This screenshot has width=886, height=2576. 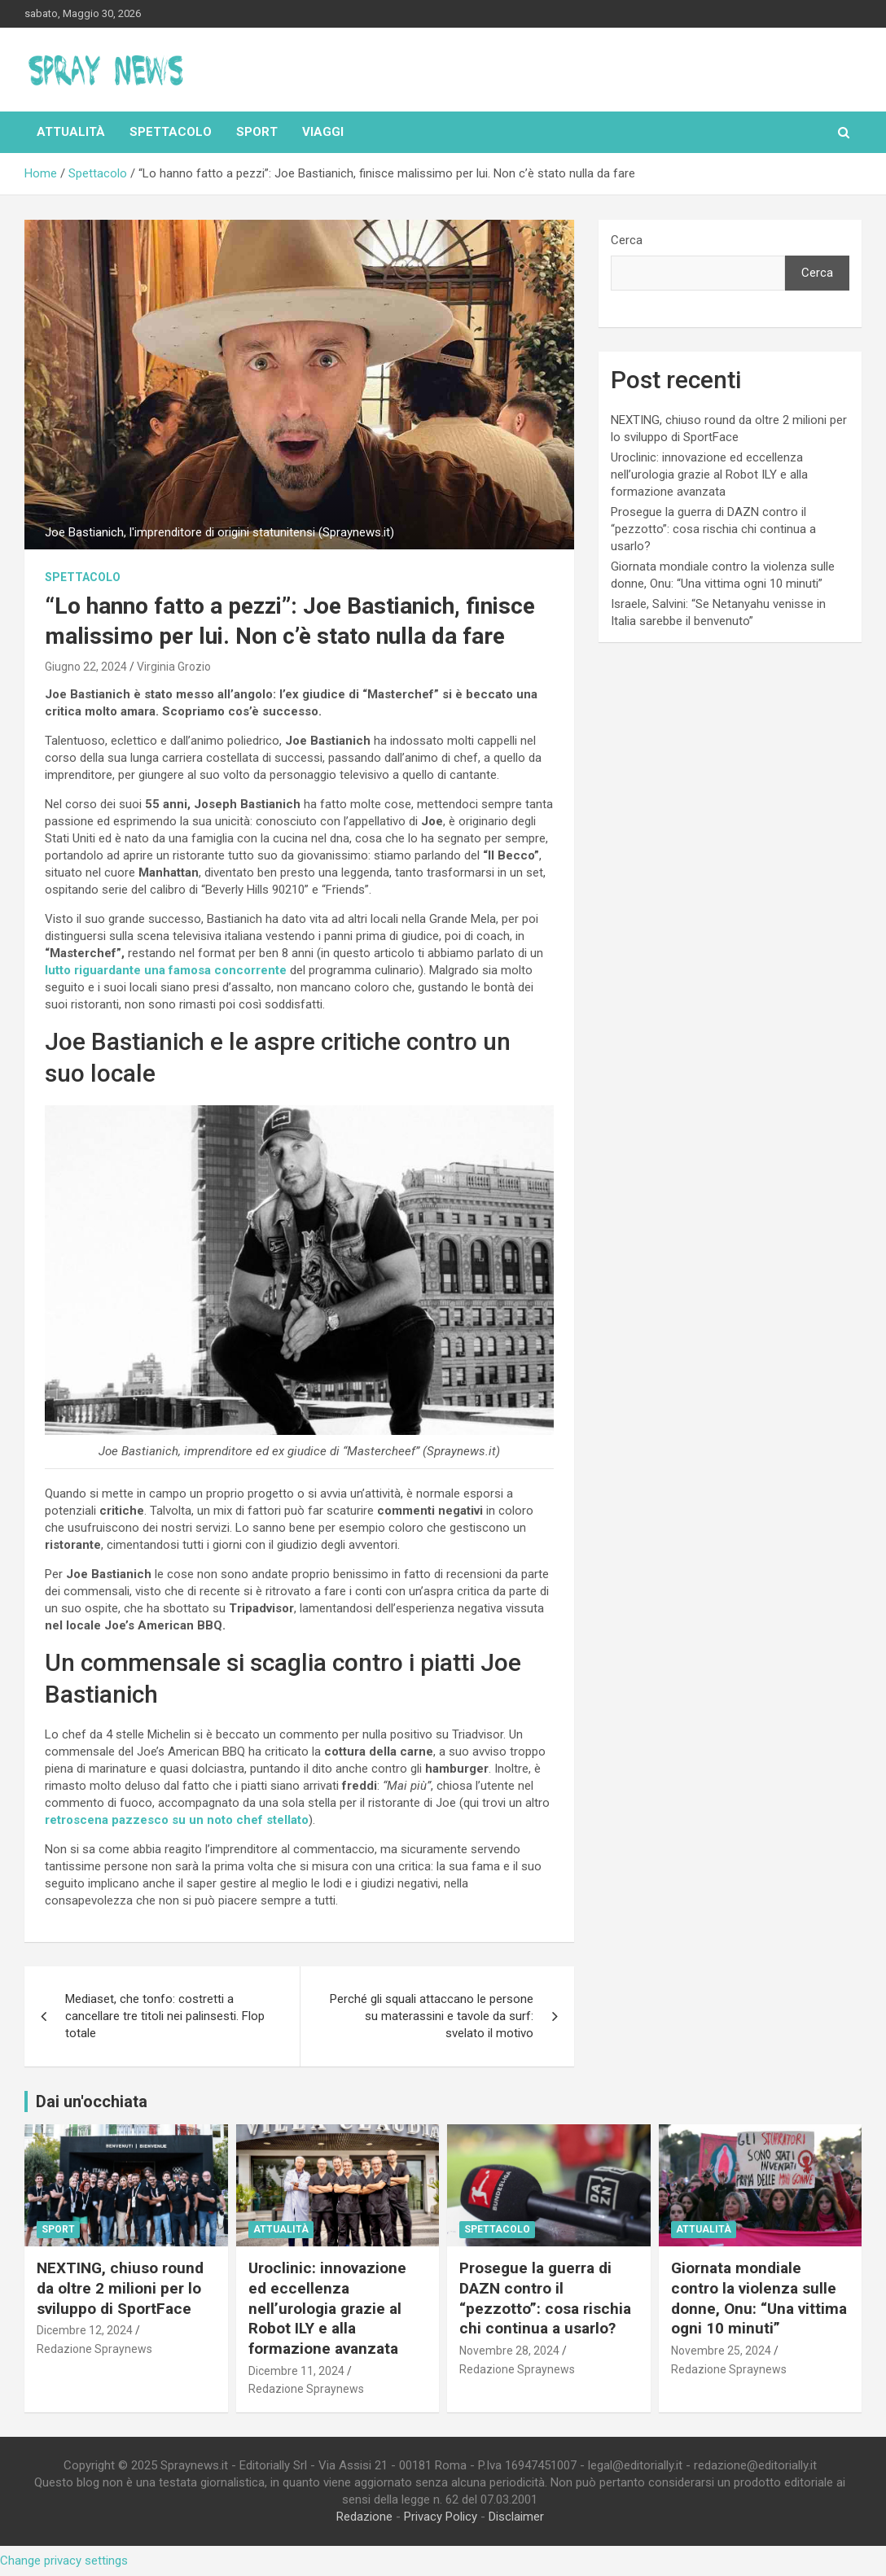 What do you see at coordinates (174, 666) in the screenshot?
I see `Virginia Grozio` at bounding box center [174, 666].